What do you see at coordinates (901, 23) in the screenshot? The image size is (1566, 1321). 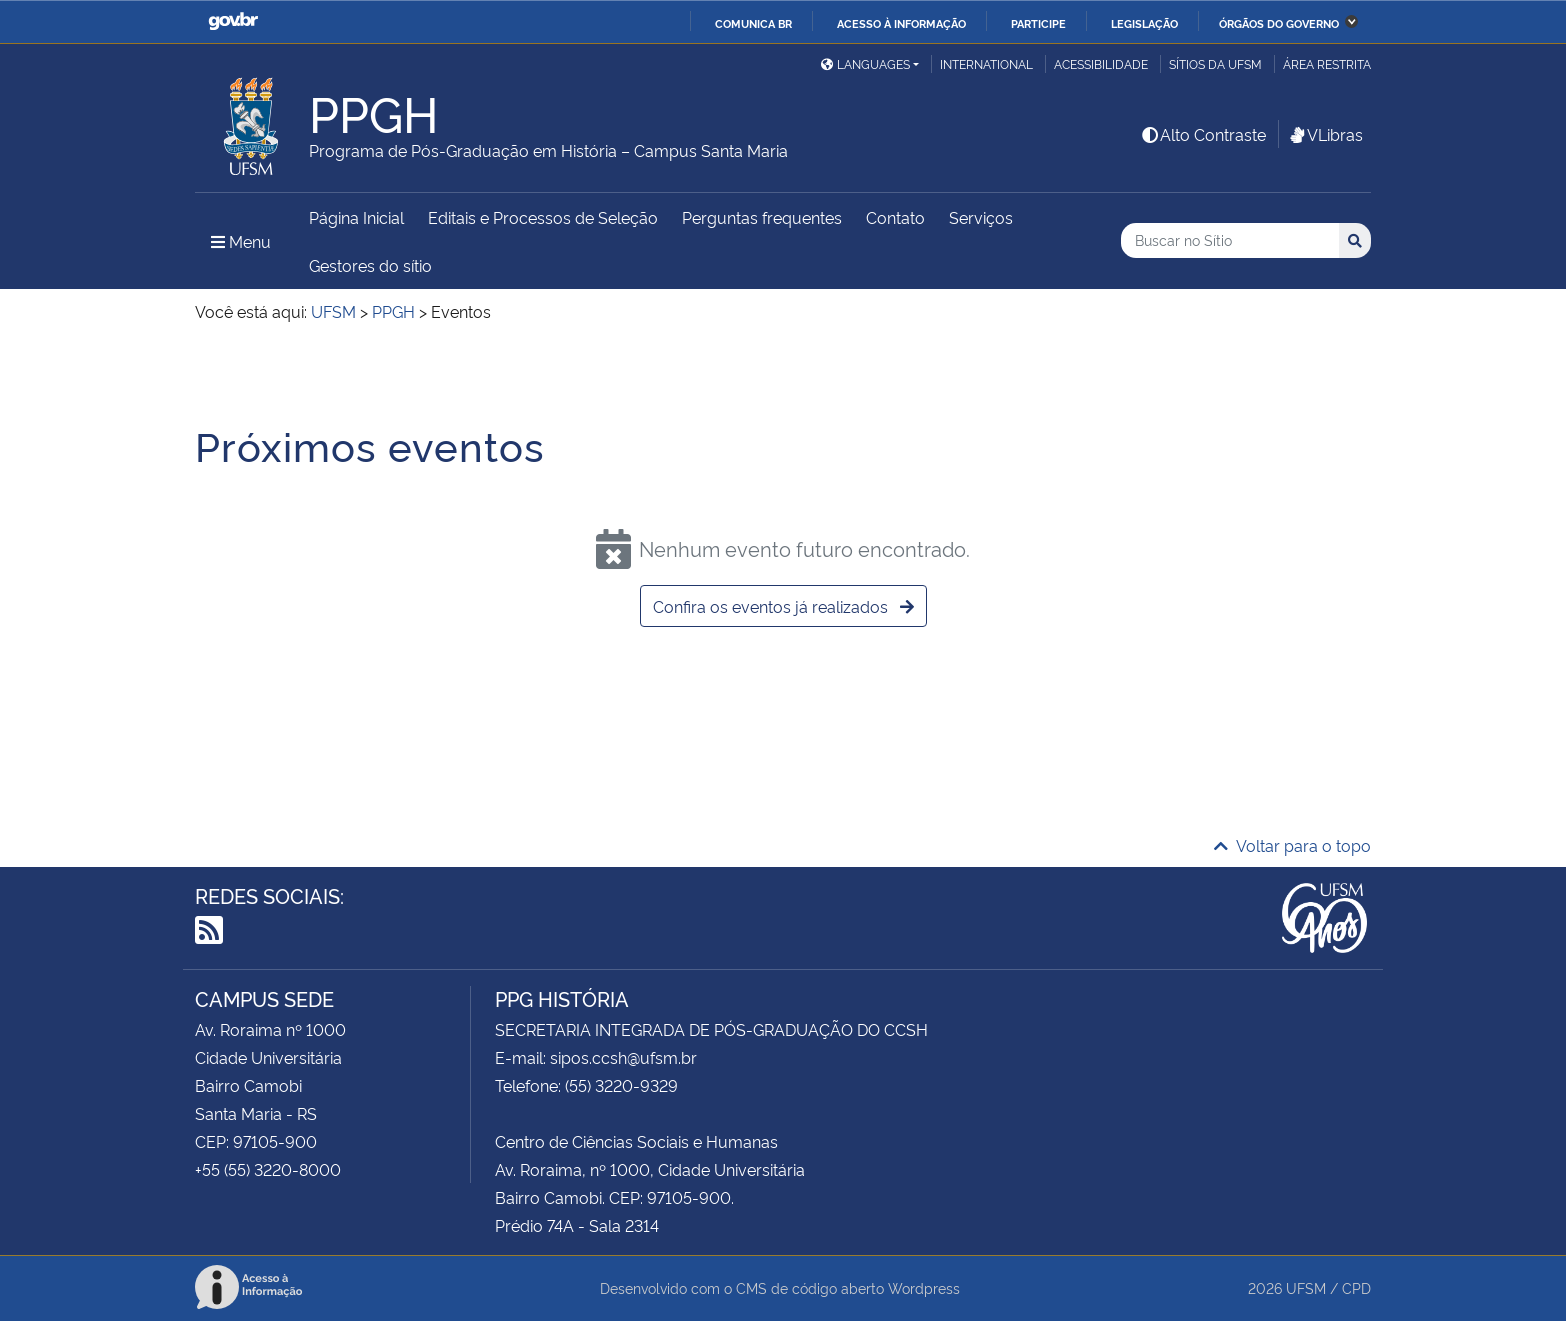 I see `Acesso à informação` at bounding box center [901, 23].